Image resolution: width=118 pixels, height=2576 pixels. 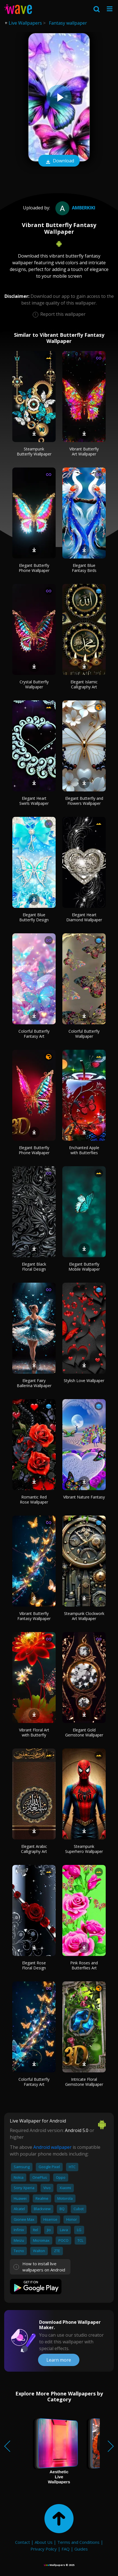 What do you see at coordinates (74, 208) in the screenshot?
I see `amberkiki` at bounding box center [74, 208].